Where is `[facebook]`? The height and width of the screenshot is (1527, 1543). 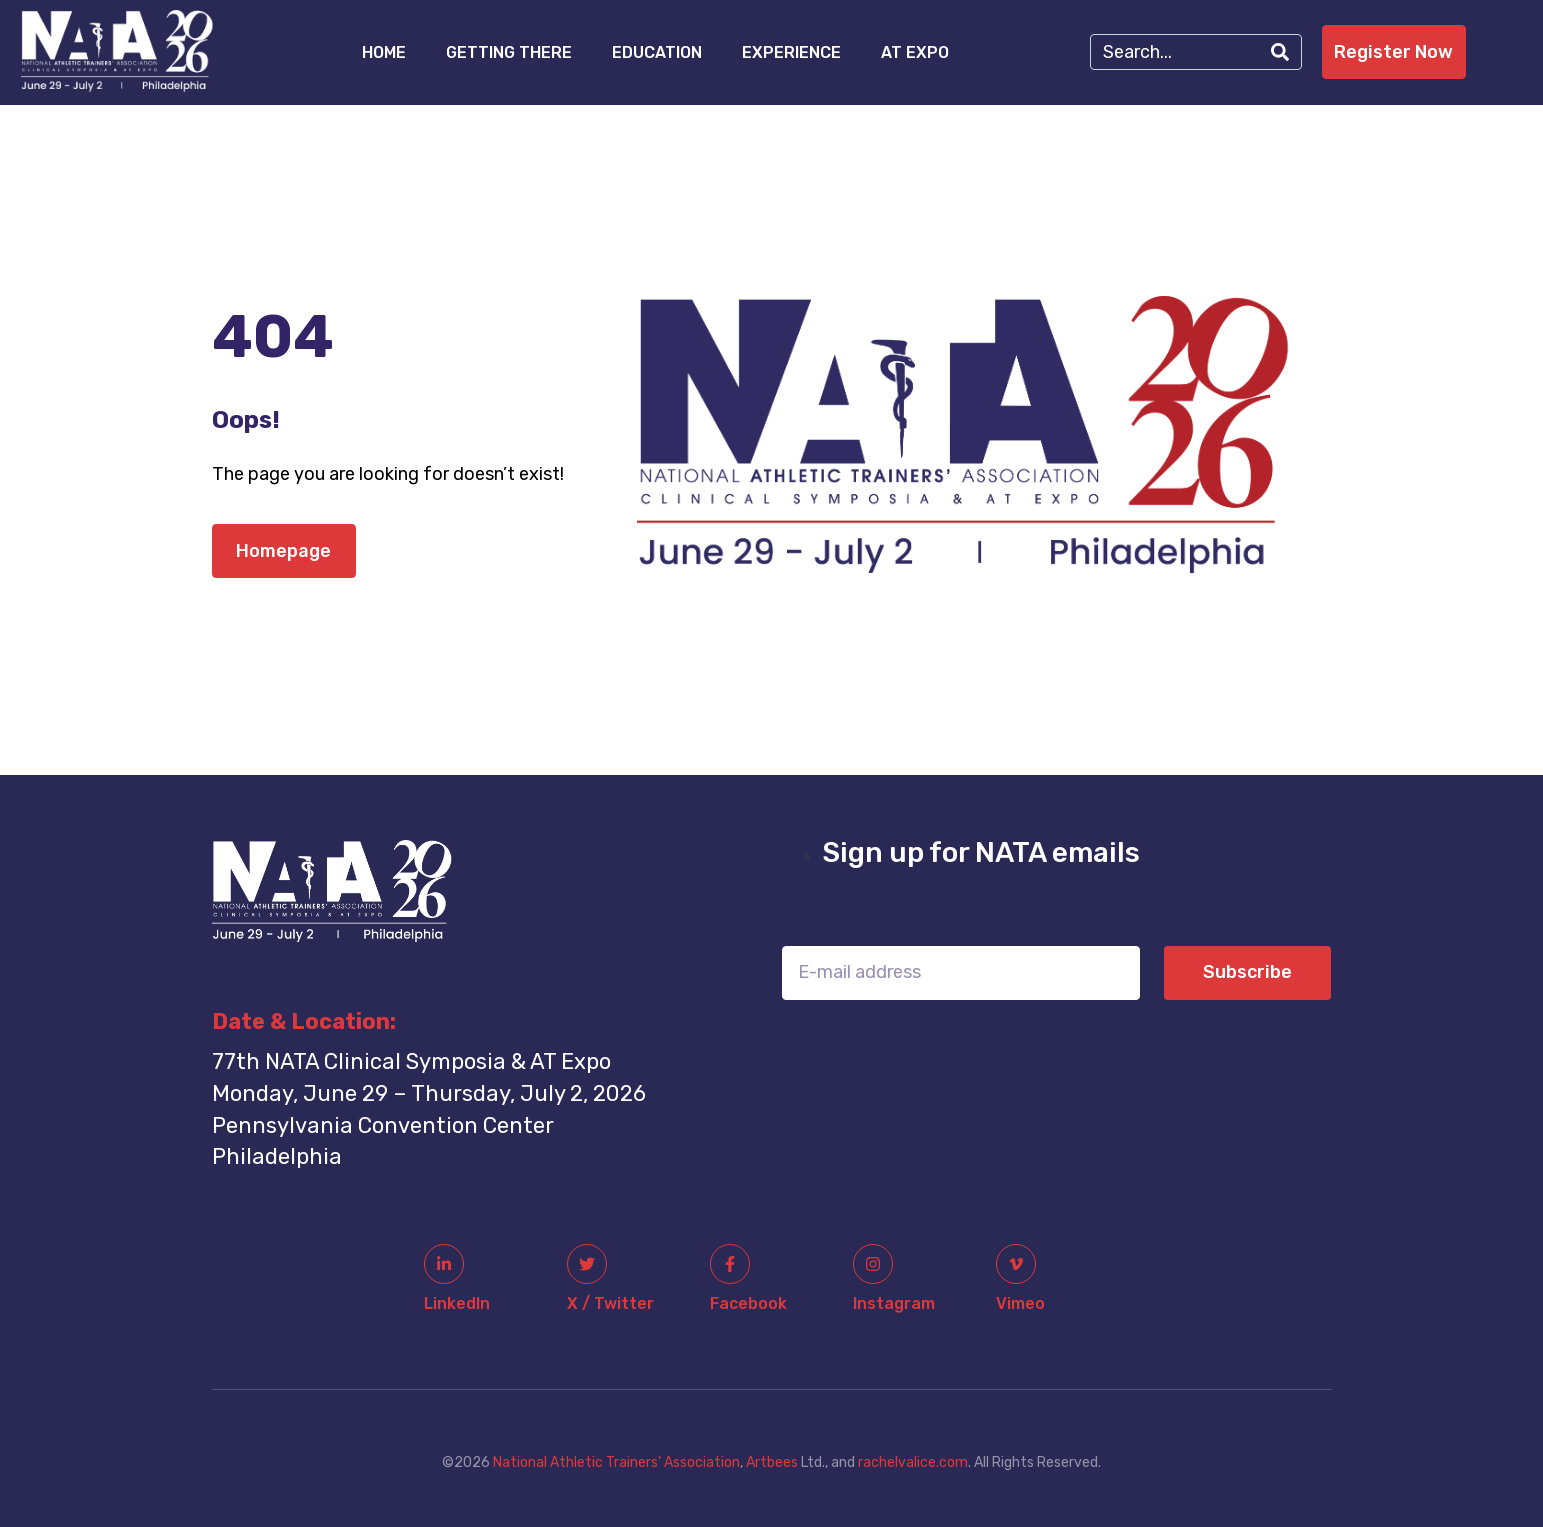 [facebook] is located at coordinates (730, 1264).